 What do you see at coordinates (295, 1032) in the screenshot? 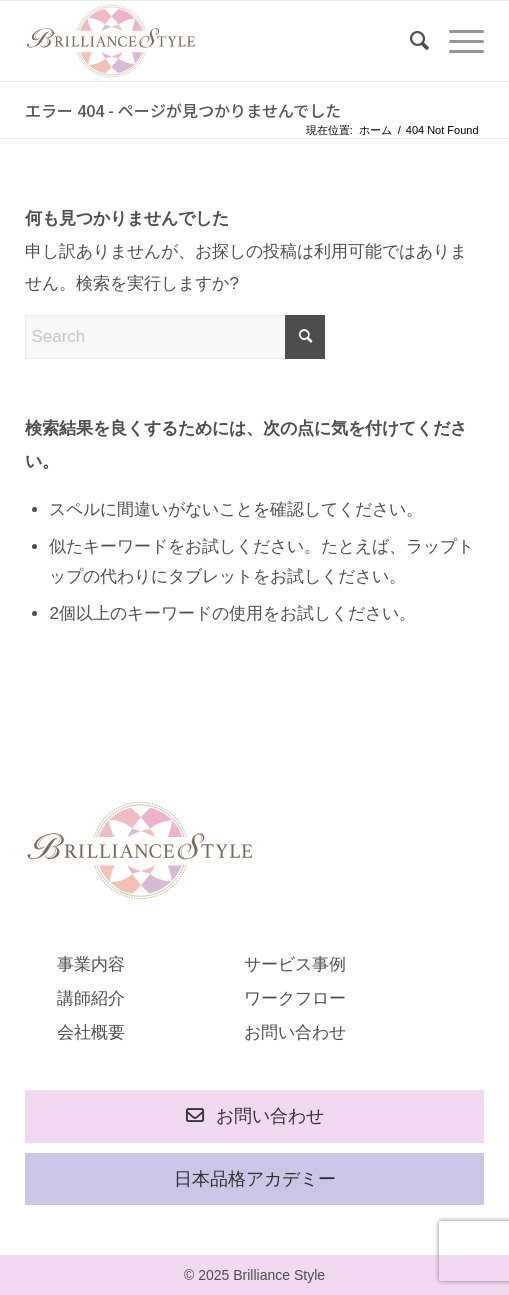
I see `お問い合わせ` at bounding box center [295, 1032].